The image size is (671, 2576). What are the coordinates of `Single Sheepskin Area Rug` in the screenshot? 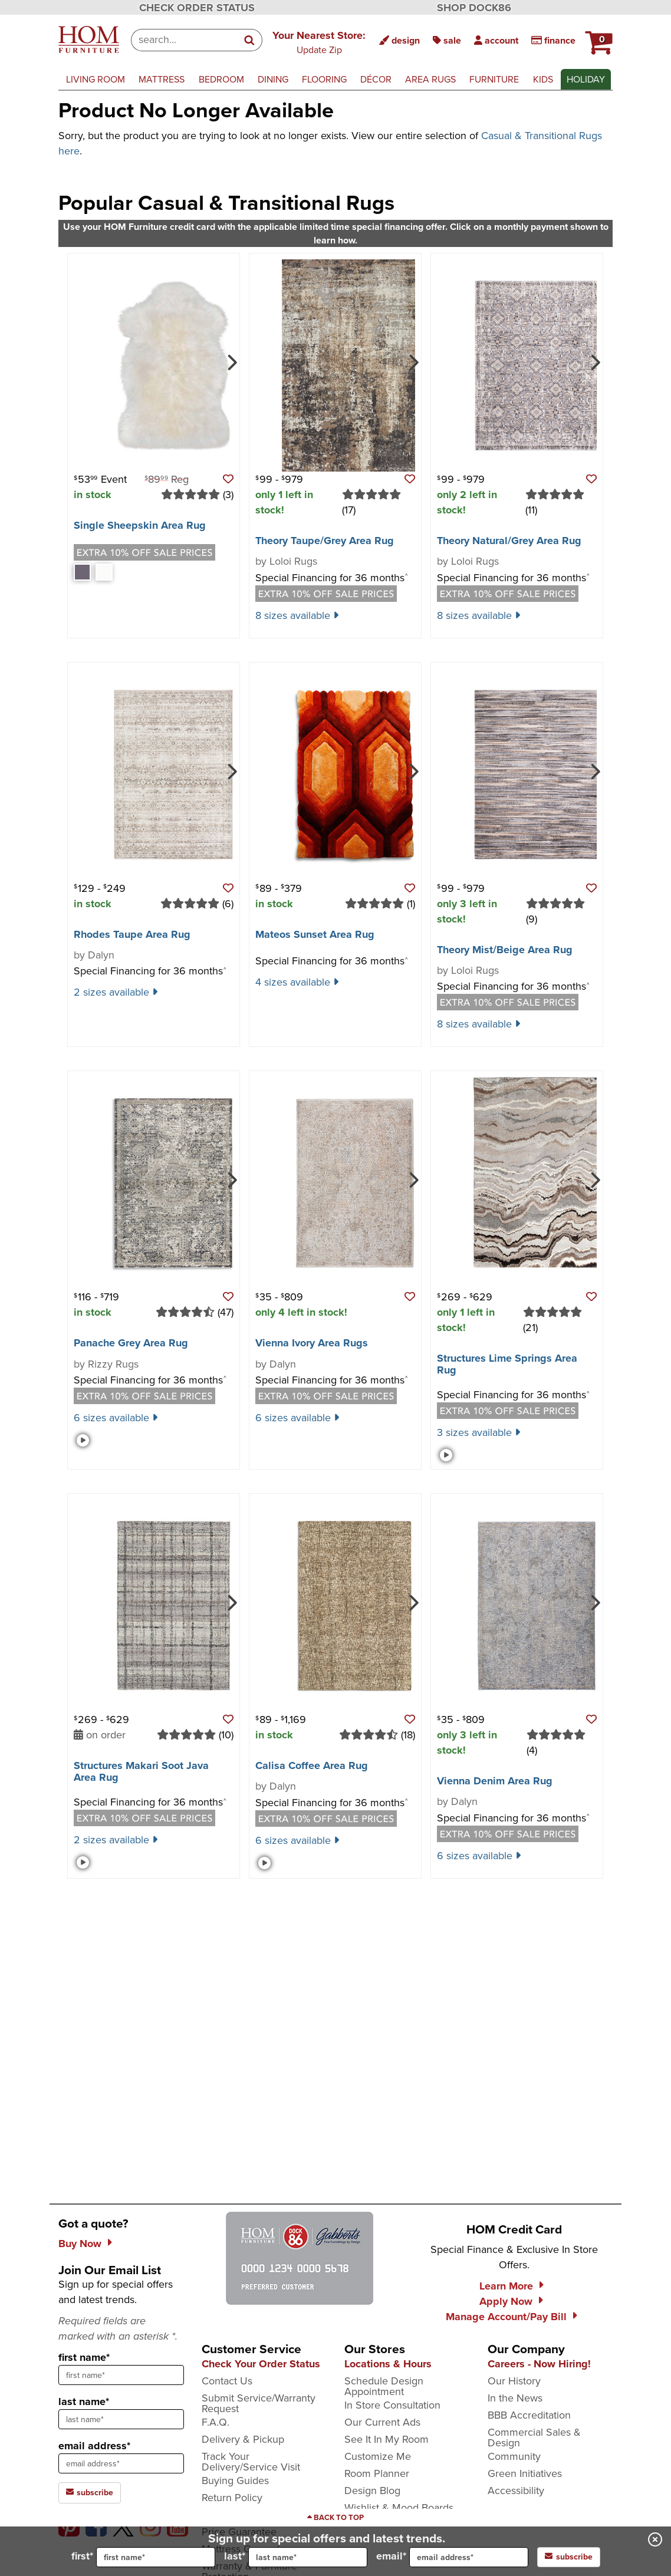 It's located at (140, 525).